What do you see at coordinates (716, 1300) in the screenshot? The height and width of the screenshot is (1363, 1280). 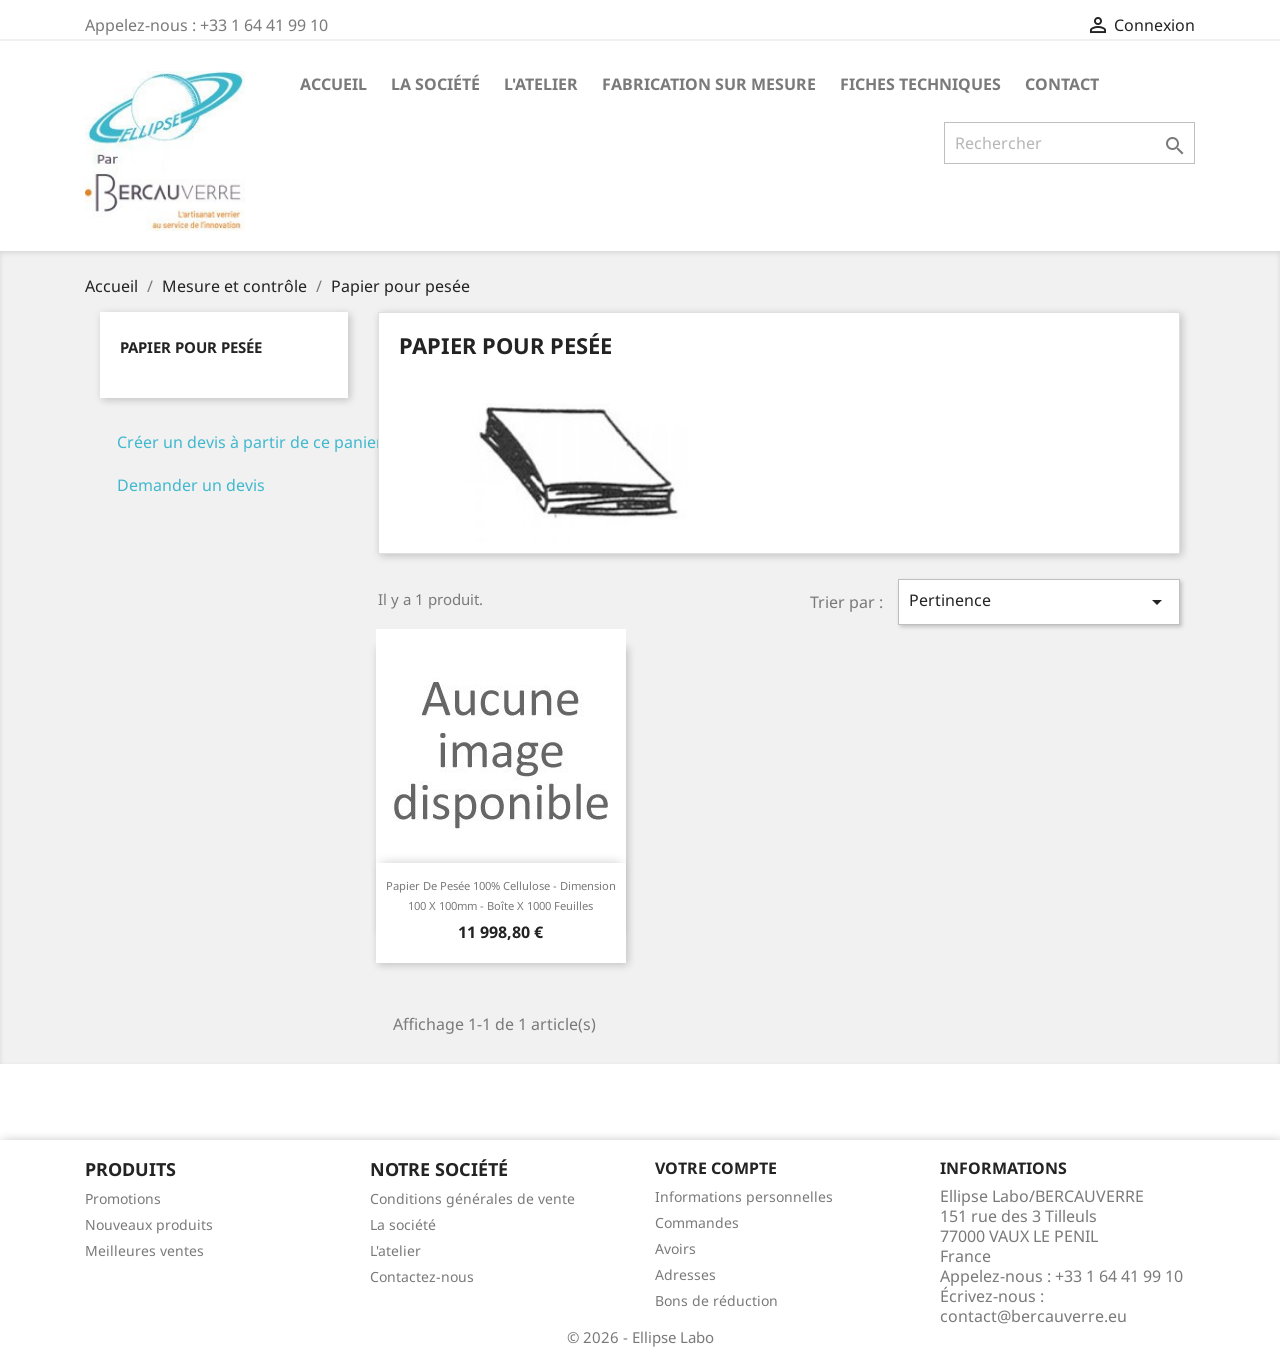 I see `Bons de réduction` at bounding box center [716, 1300].